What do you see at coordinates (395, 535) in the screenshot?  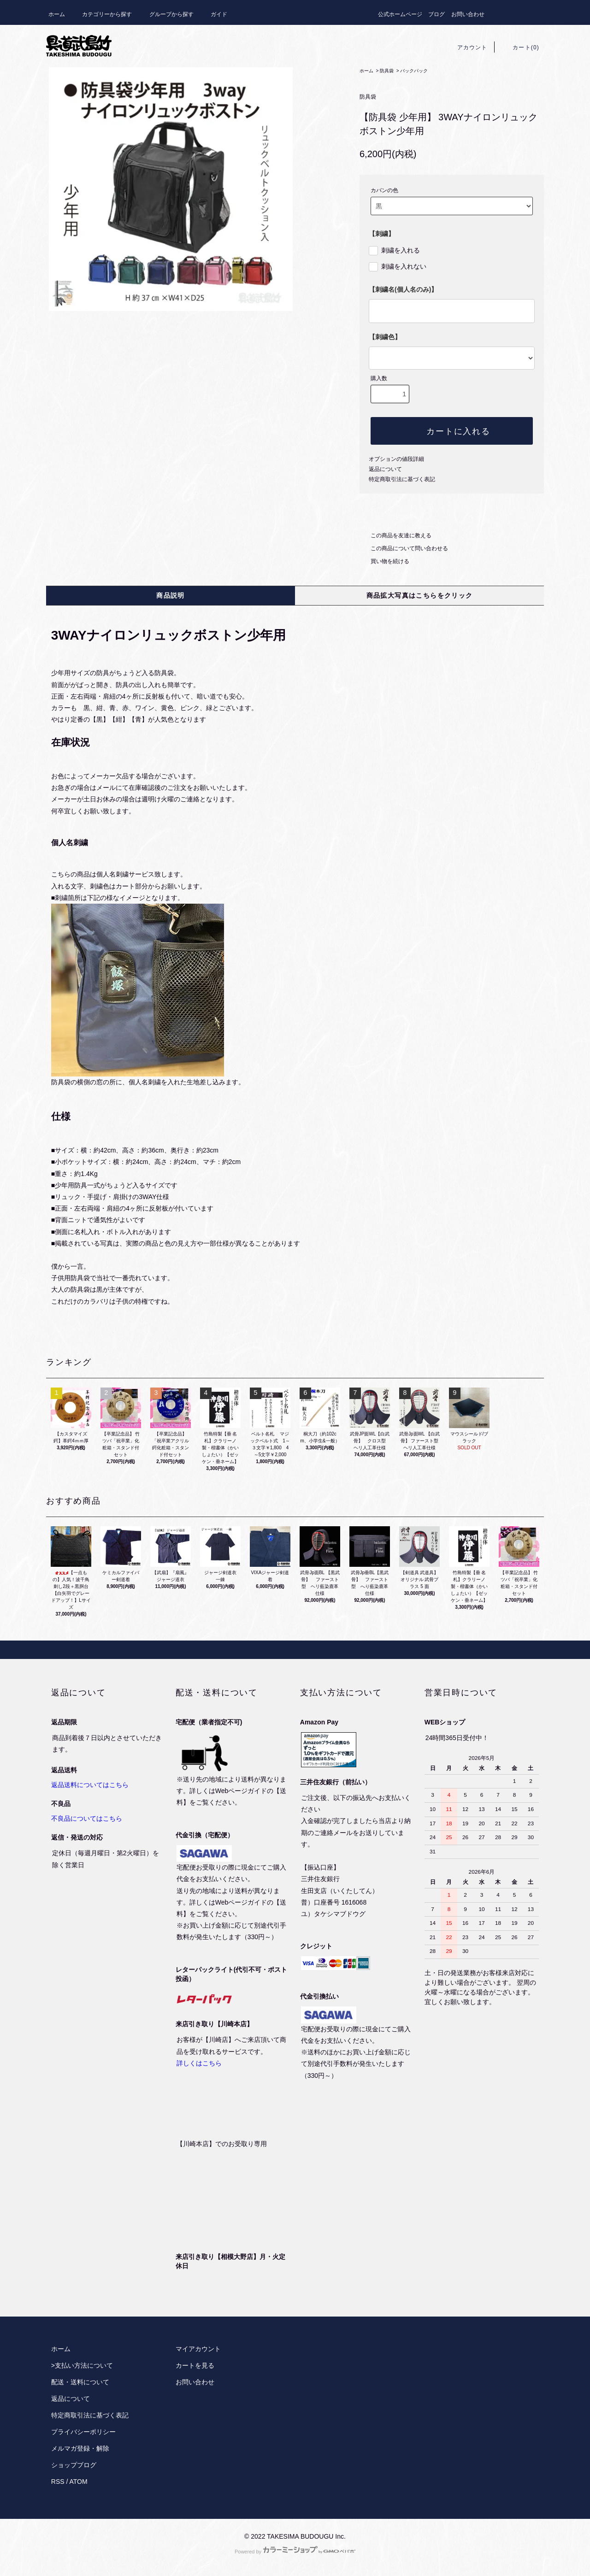 I see `この商品を友達に教える` at bounding box center [395, 535].